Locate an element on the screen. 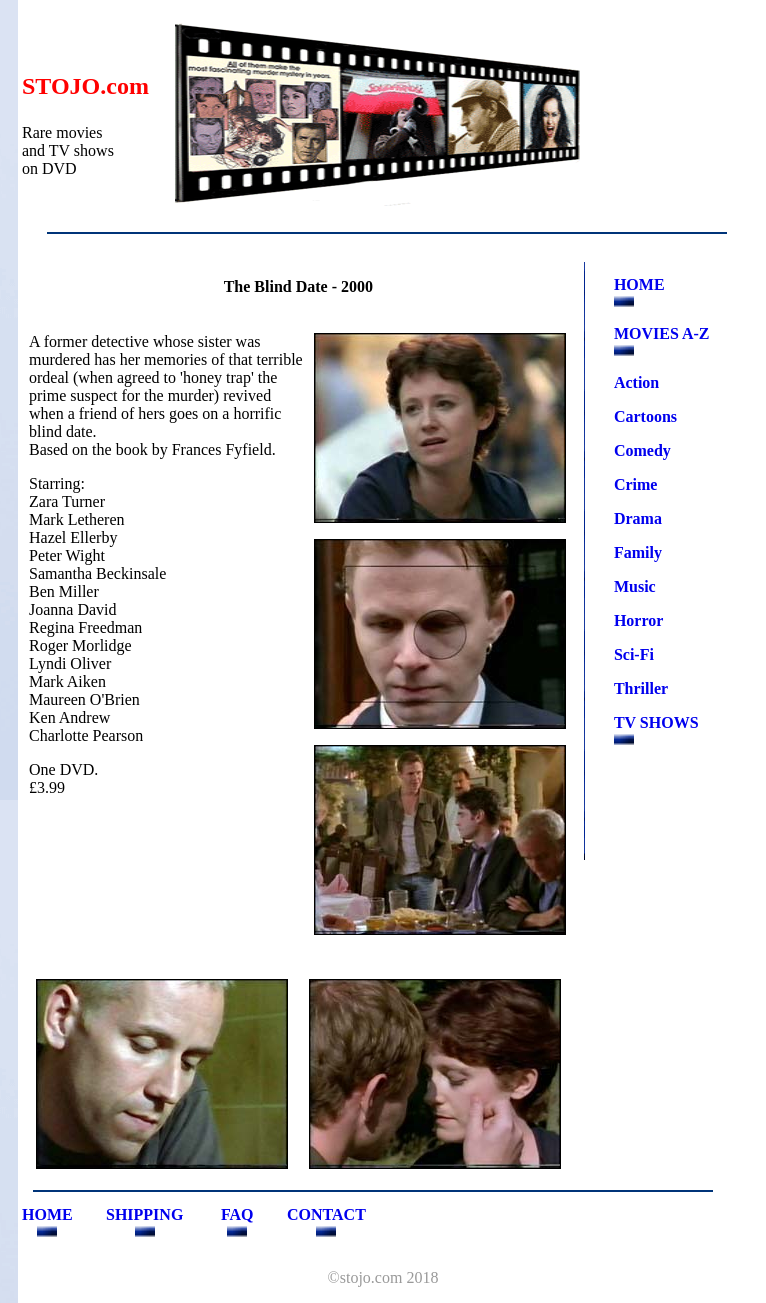 The image size is (766, 1303). Cartoons is located at coordinates (645, 416).